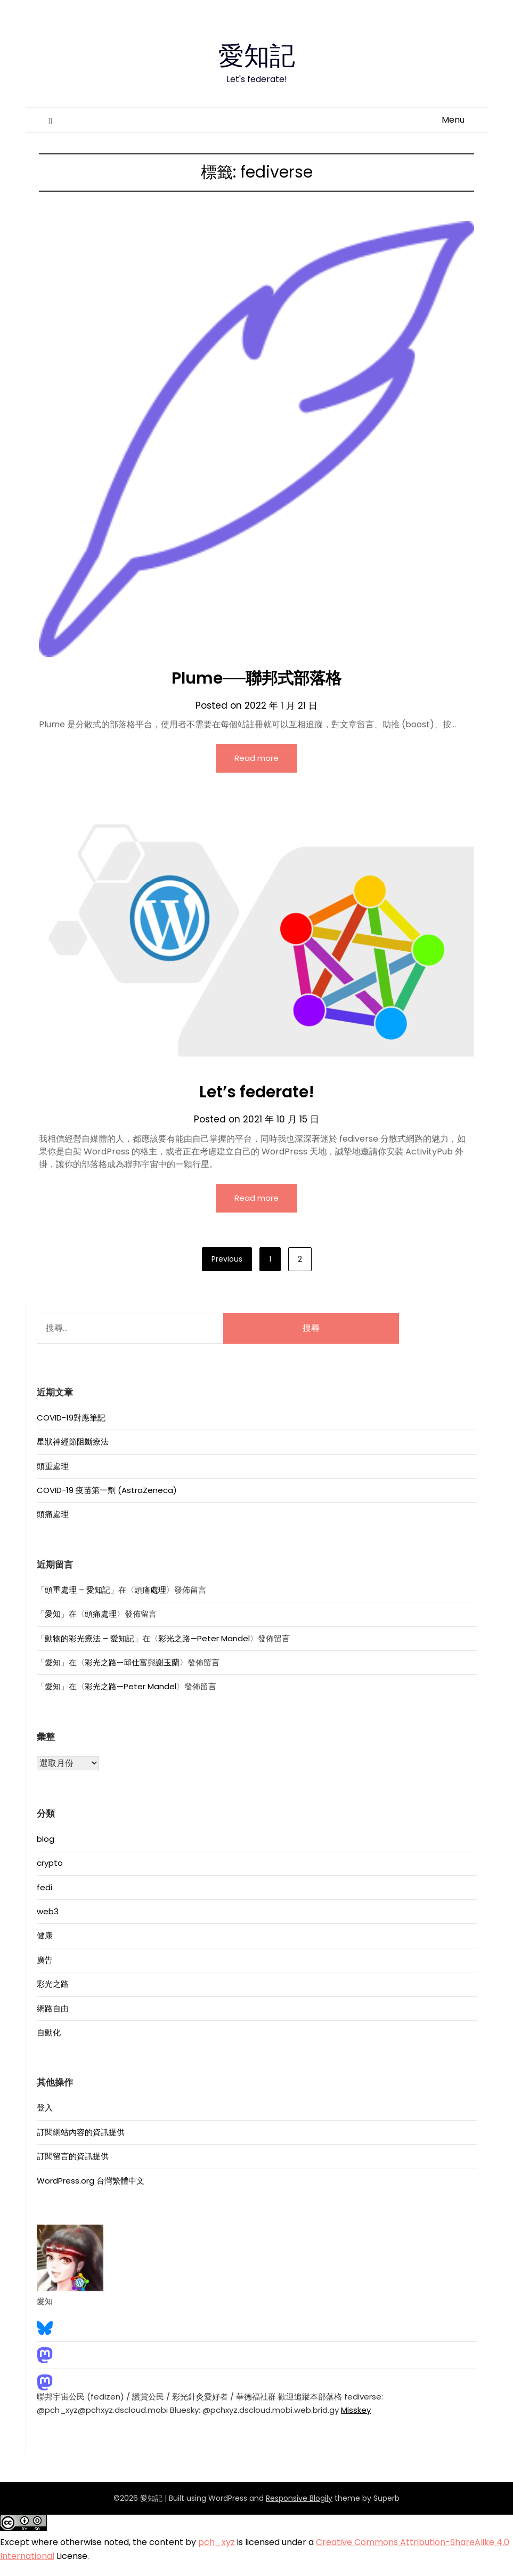 Image resolution: width=513 pixels, height=2576 pixels. Describe the element at coordinates (90, 2180) in the screenshot. I see `WordPress.org 台灣繁體中文` at that location.